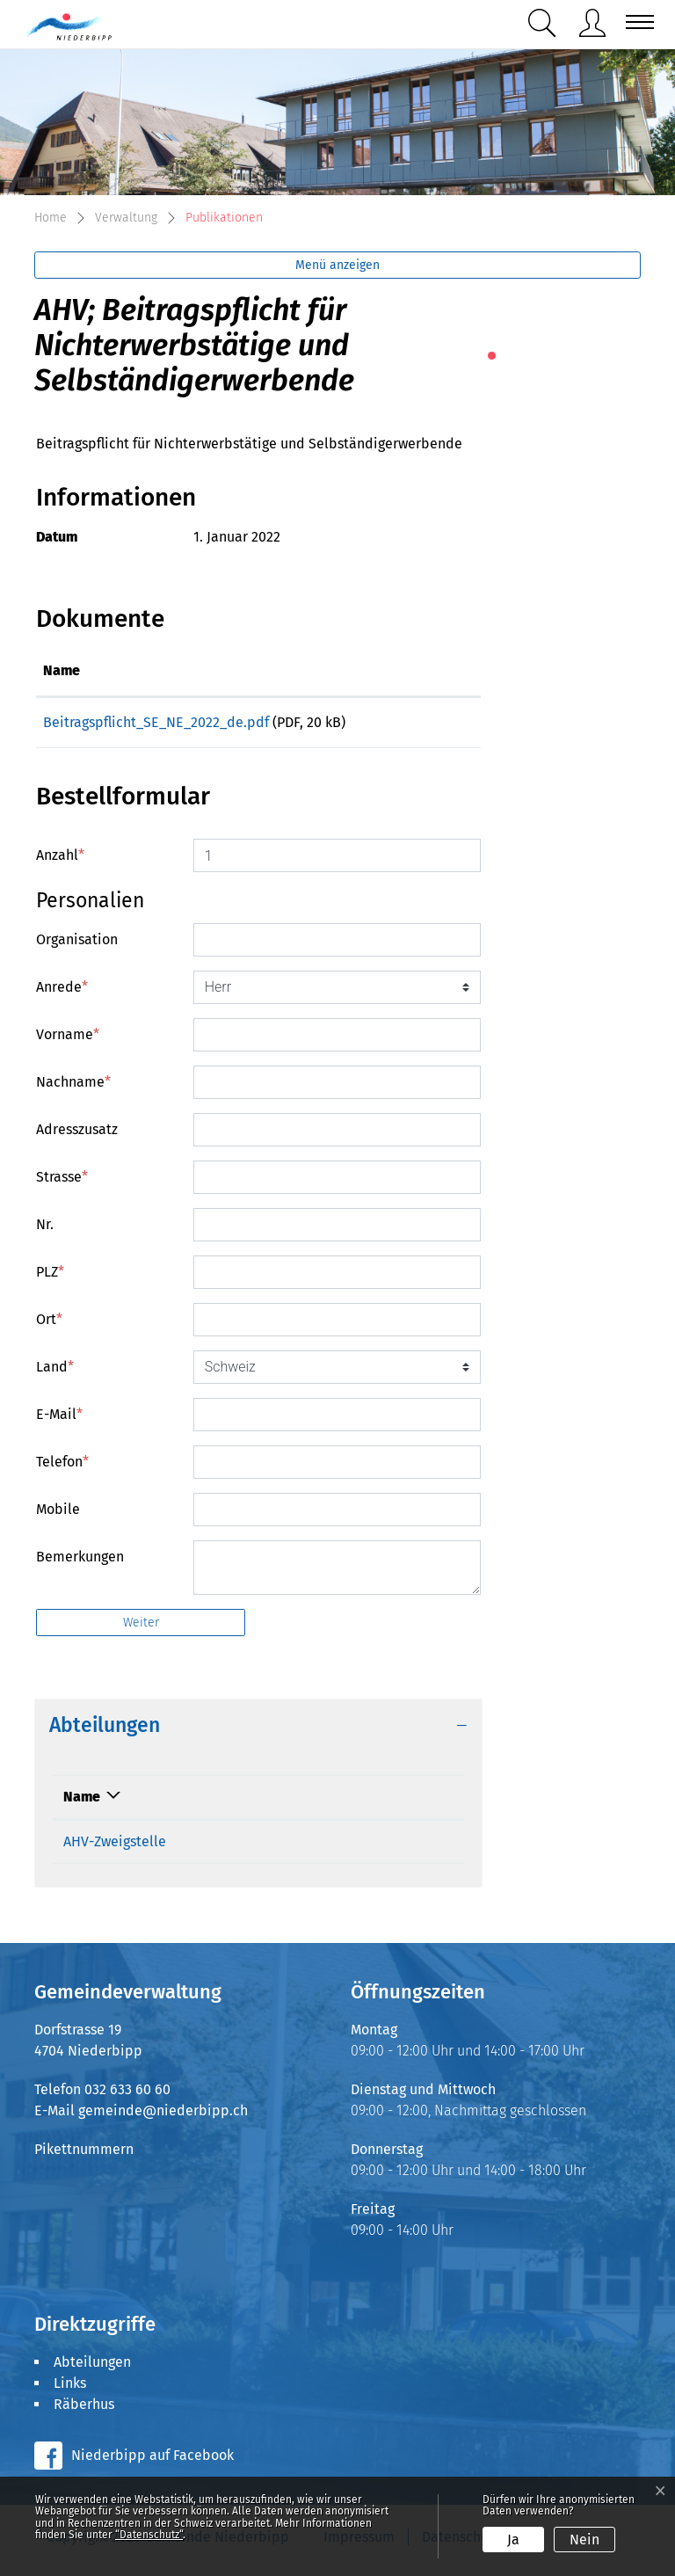 Image resolution: width=675 pixels, height=2576 pixels. Describe the element at coordinates (60, 861) in the screenshot. I see `Anzahl` at that location.